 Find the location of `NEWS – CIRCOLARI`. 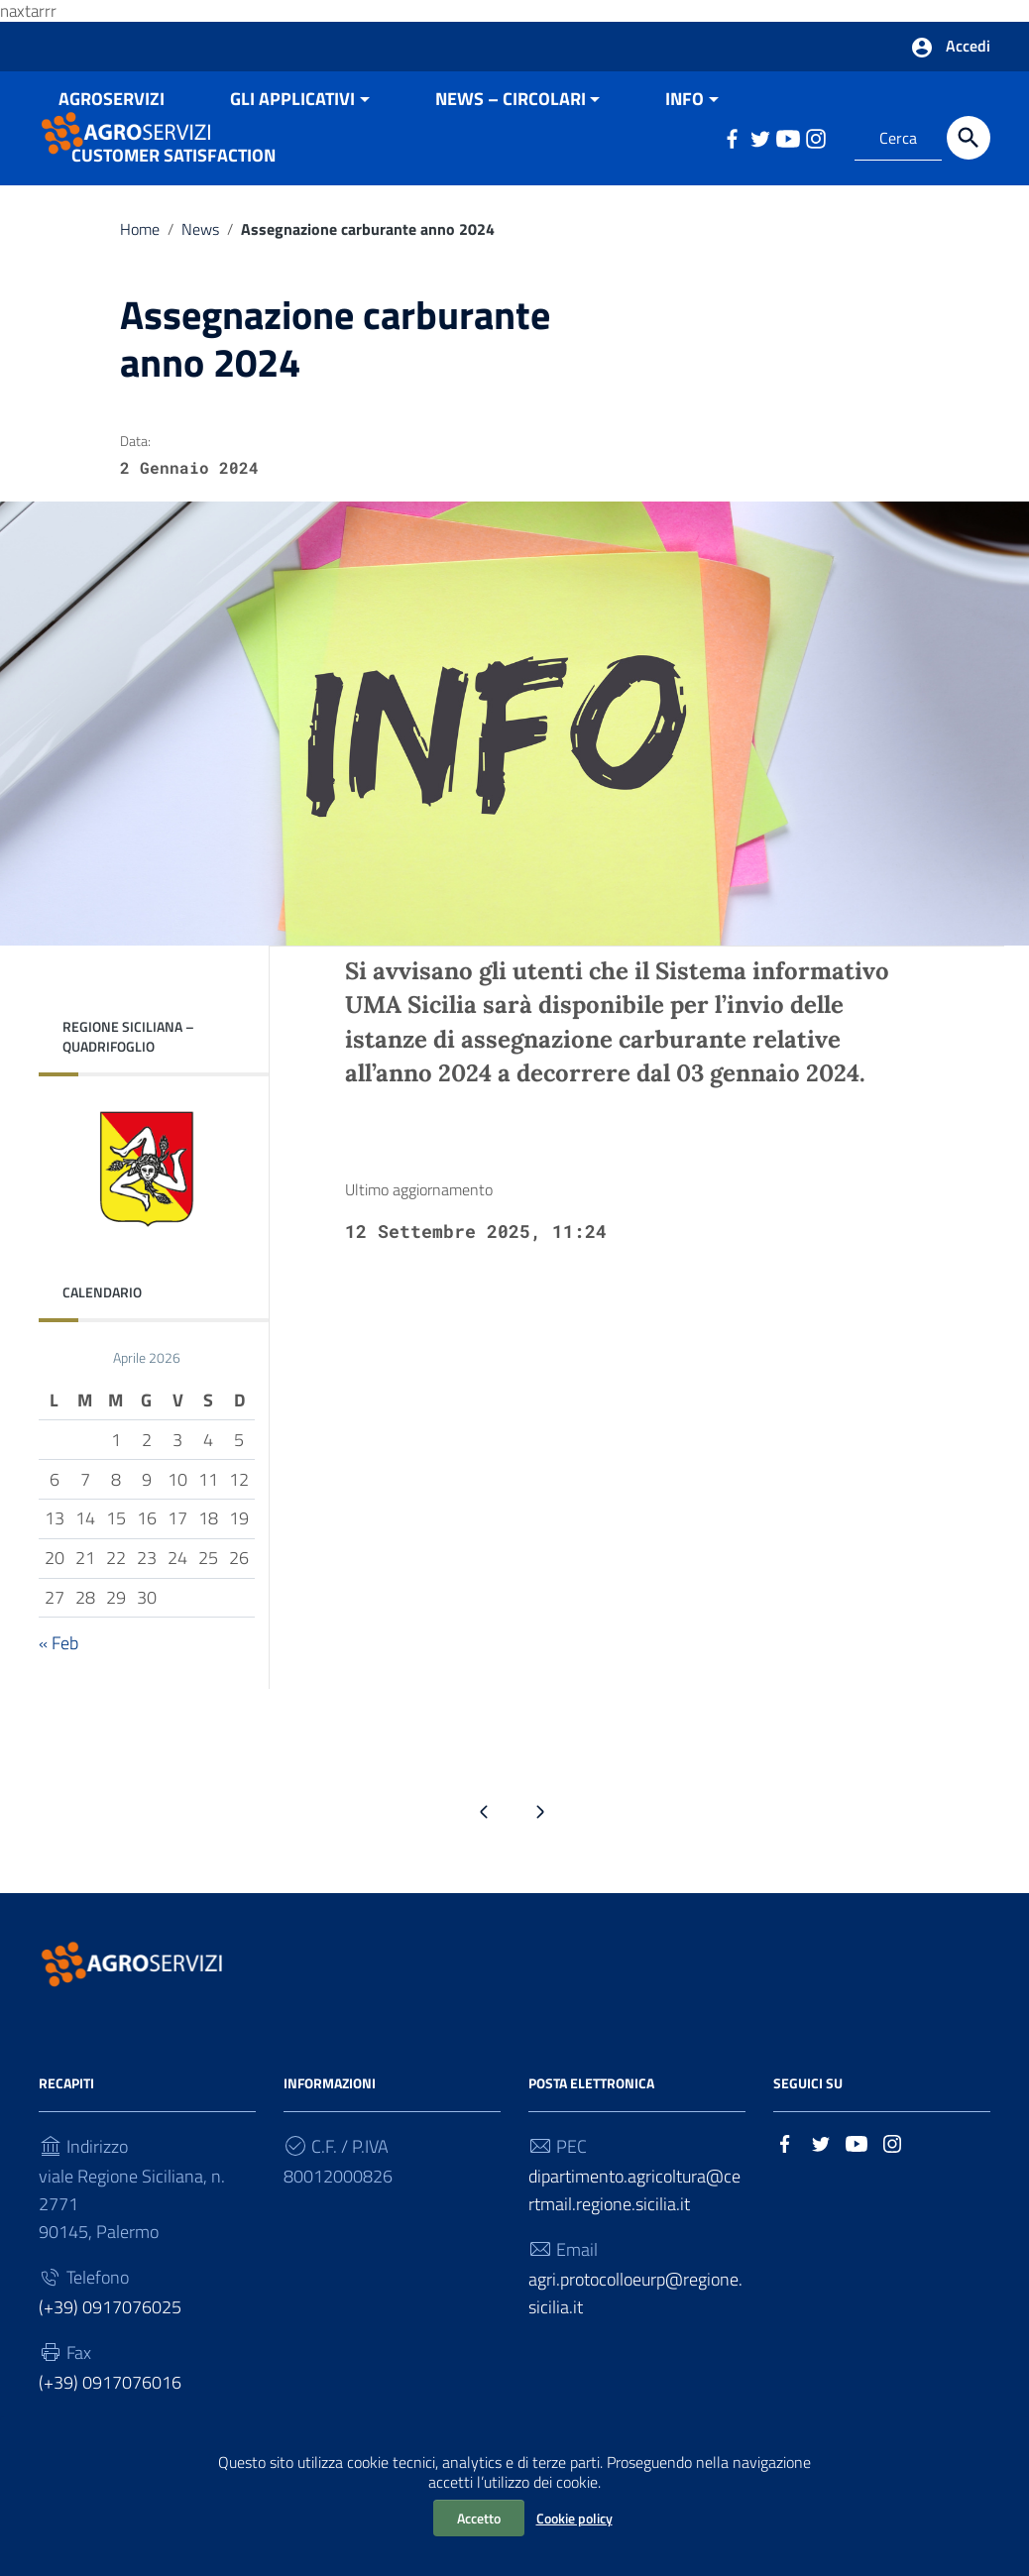

NEWS – CIRCOLARI is located at coordinates (510, 163).